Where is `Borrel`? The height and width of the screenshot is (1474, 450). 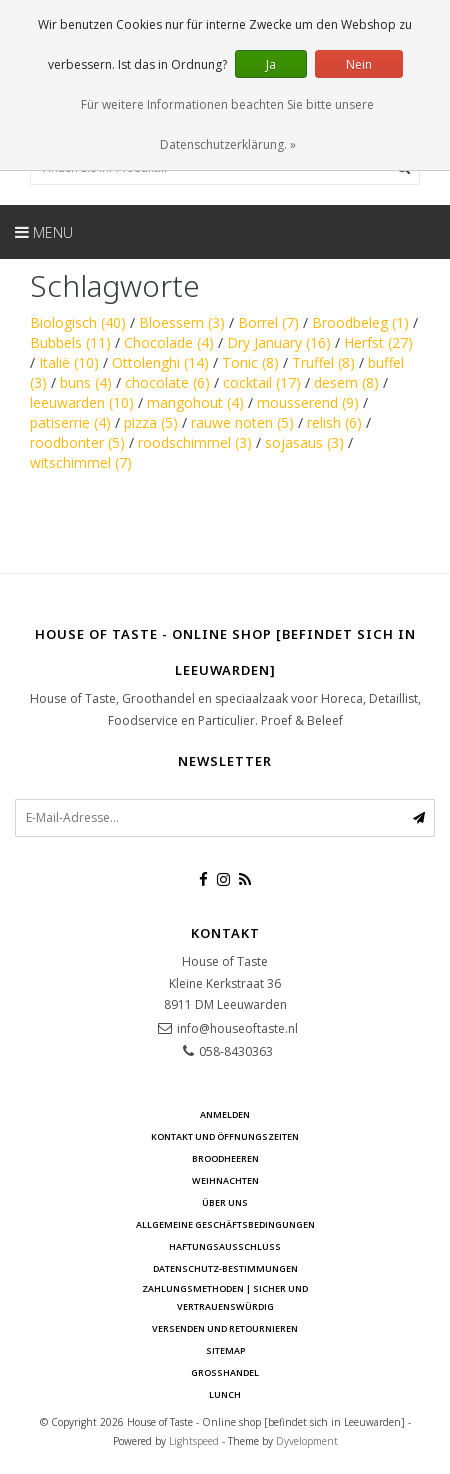
Borrel is located at coordinates (268, 322).